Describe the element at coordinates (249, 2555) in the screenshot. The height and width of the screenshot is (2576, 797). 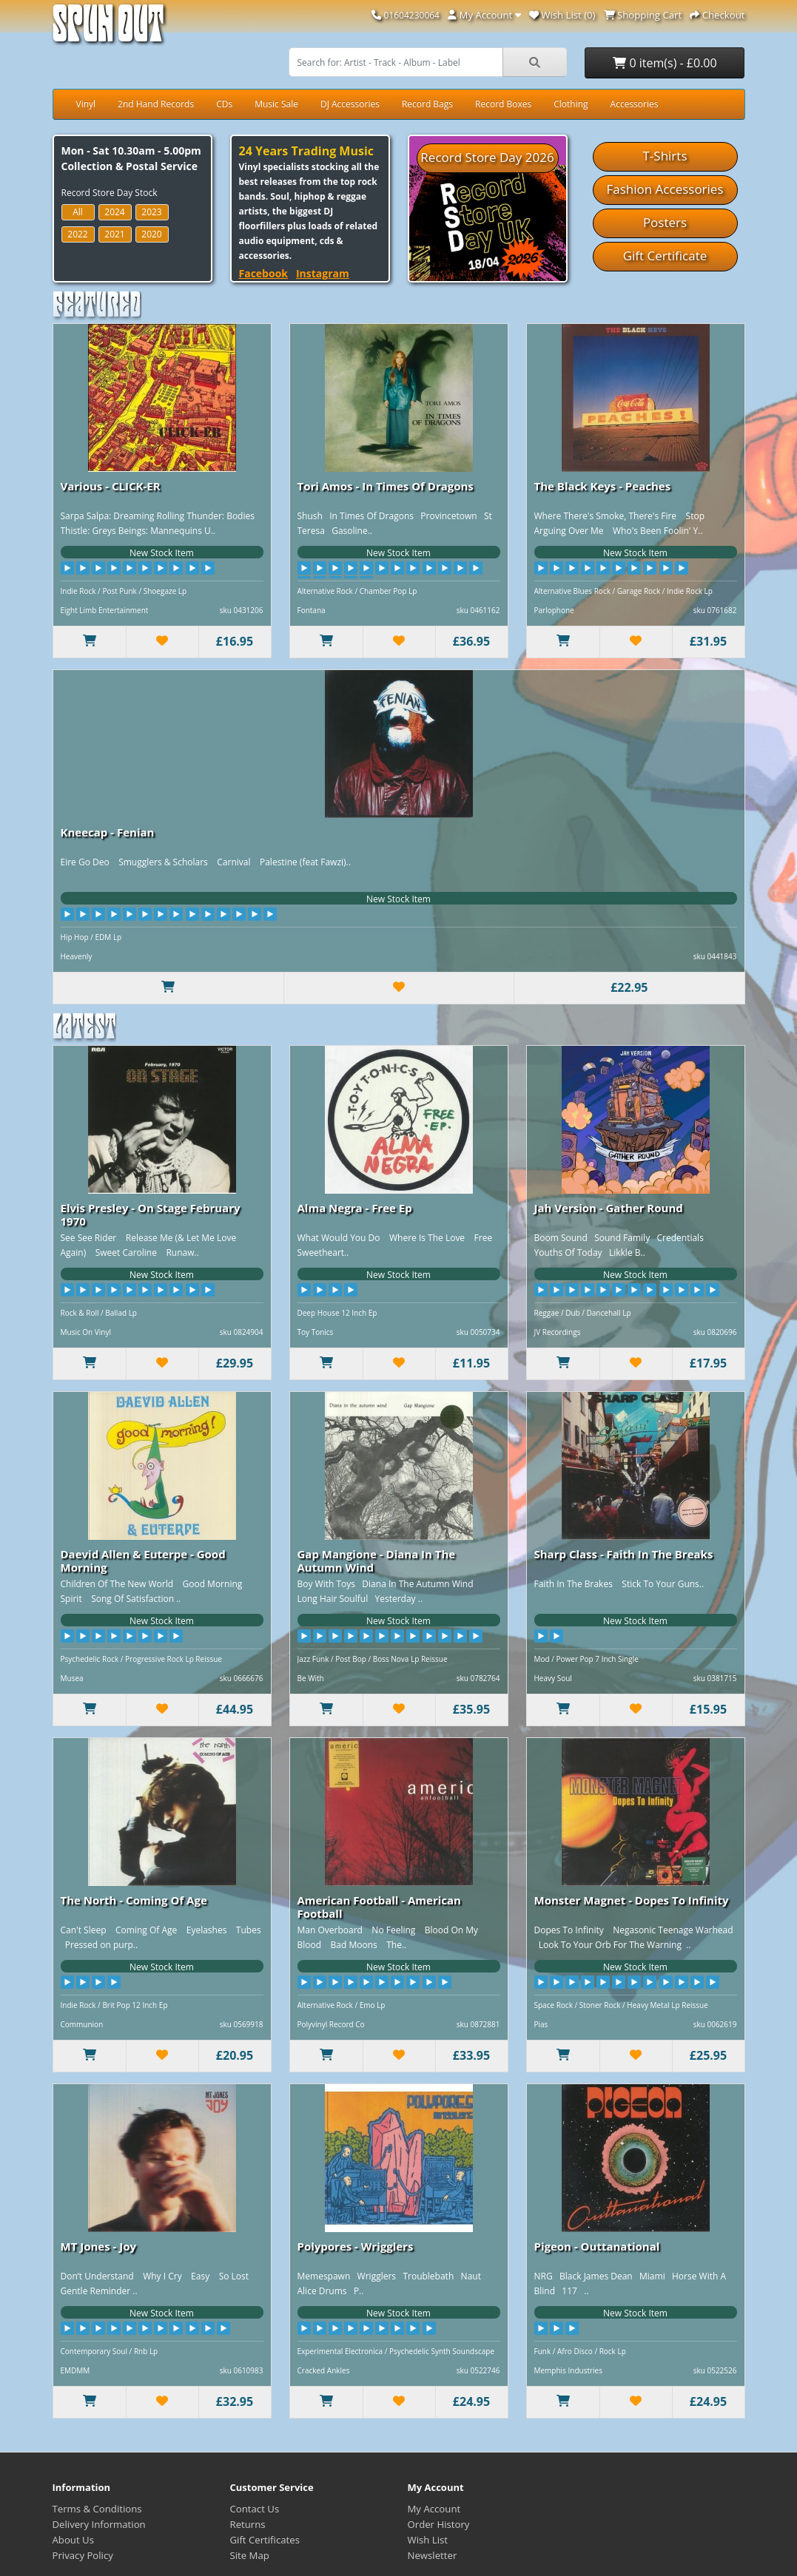
I see `Site Map` at that location.